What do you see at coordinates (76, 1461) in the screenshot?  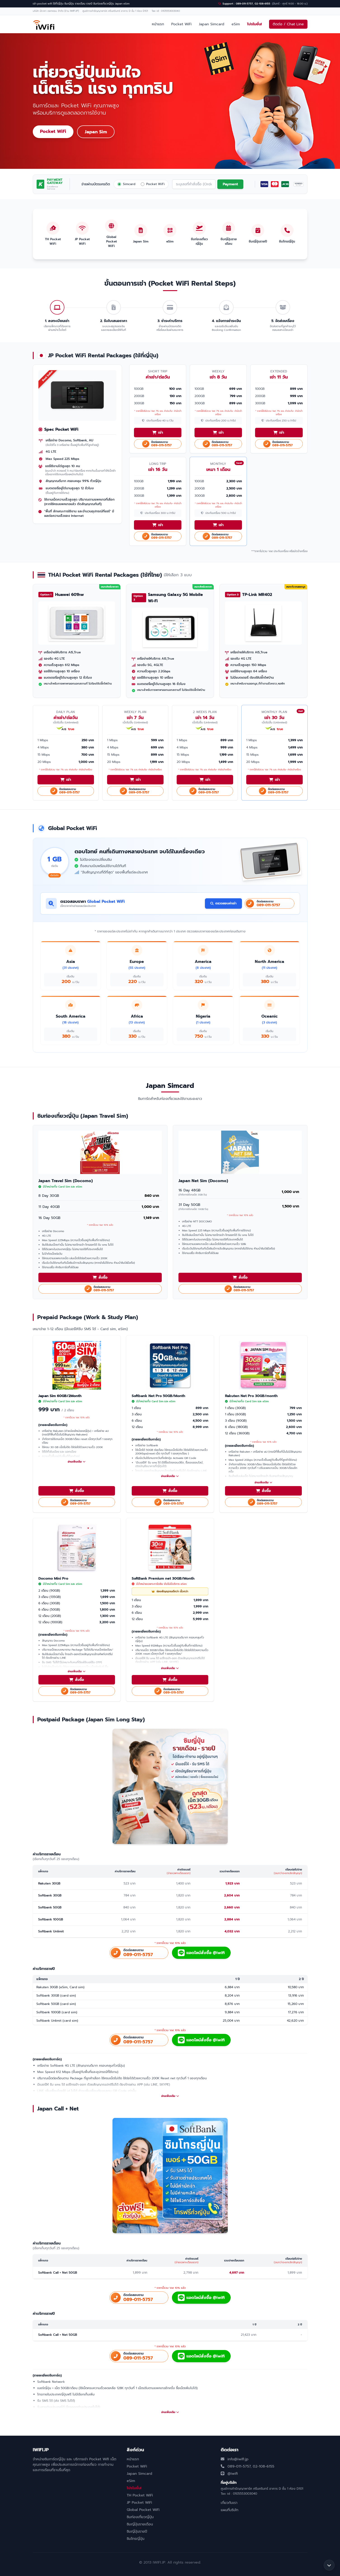 I see `อ่านเพิ่มเติม` at bounding box center [76, 1461].